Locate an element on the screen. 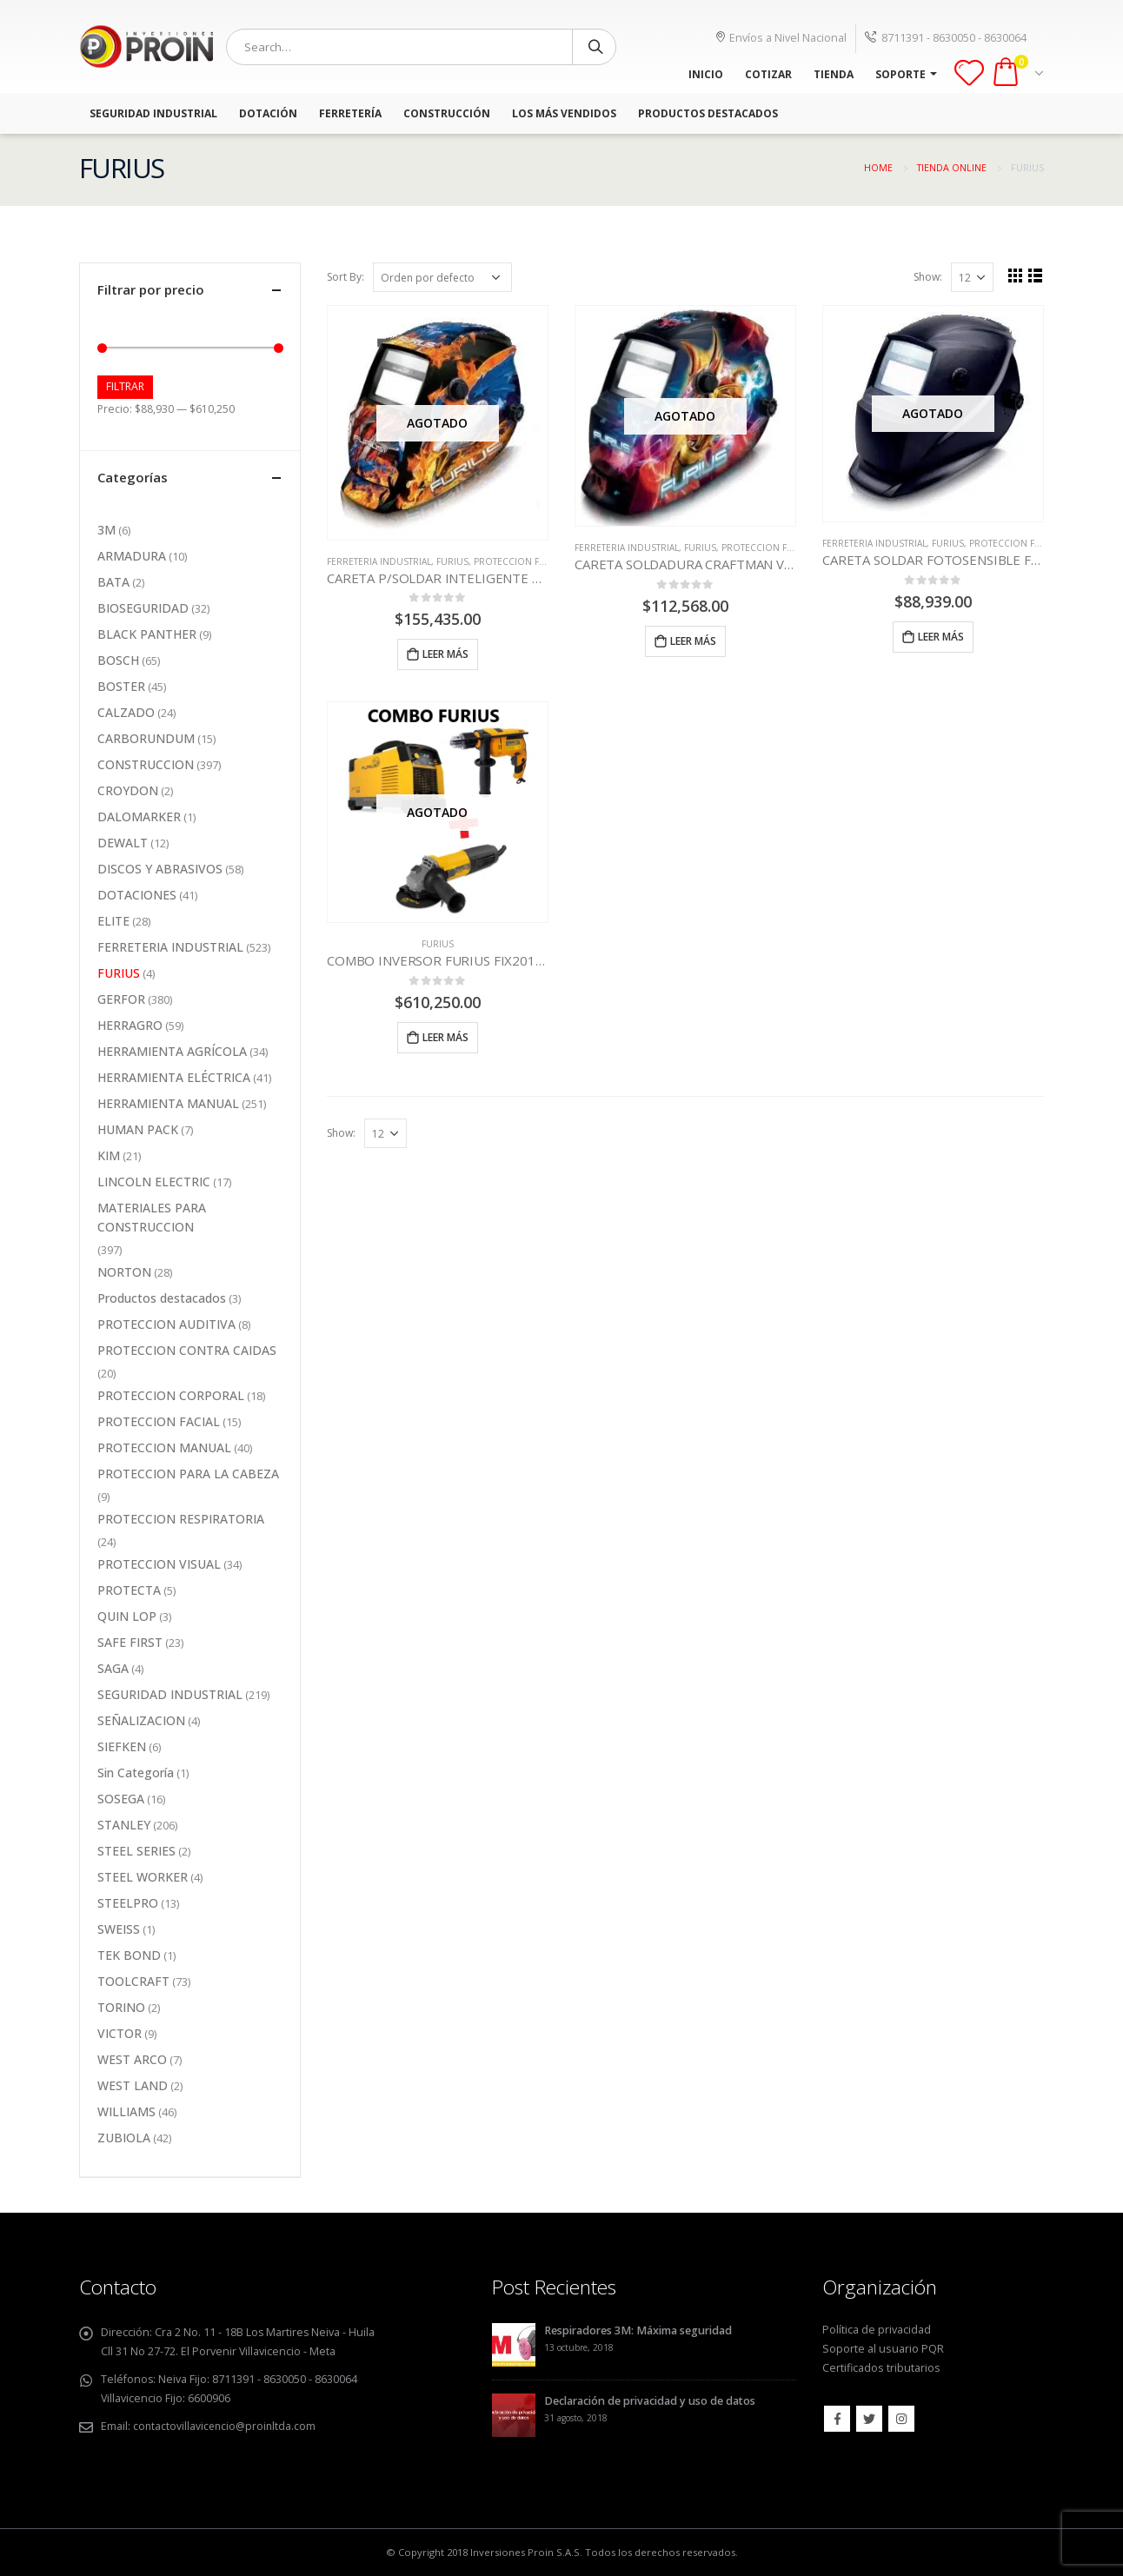  SWEISS is located at coordinates (118, 1929).